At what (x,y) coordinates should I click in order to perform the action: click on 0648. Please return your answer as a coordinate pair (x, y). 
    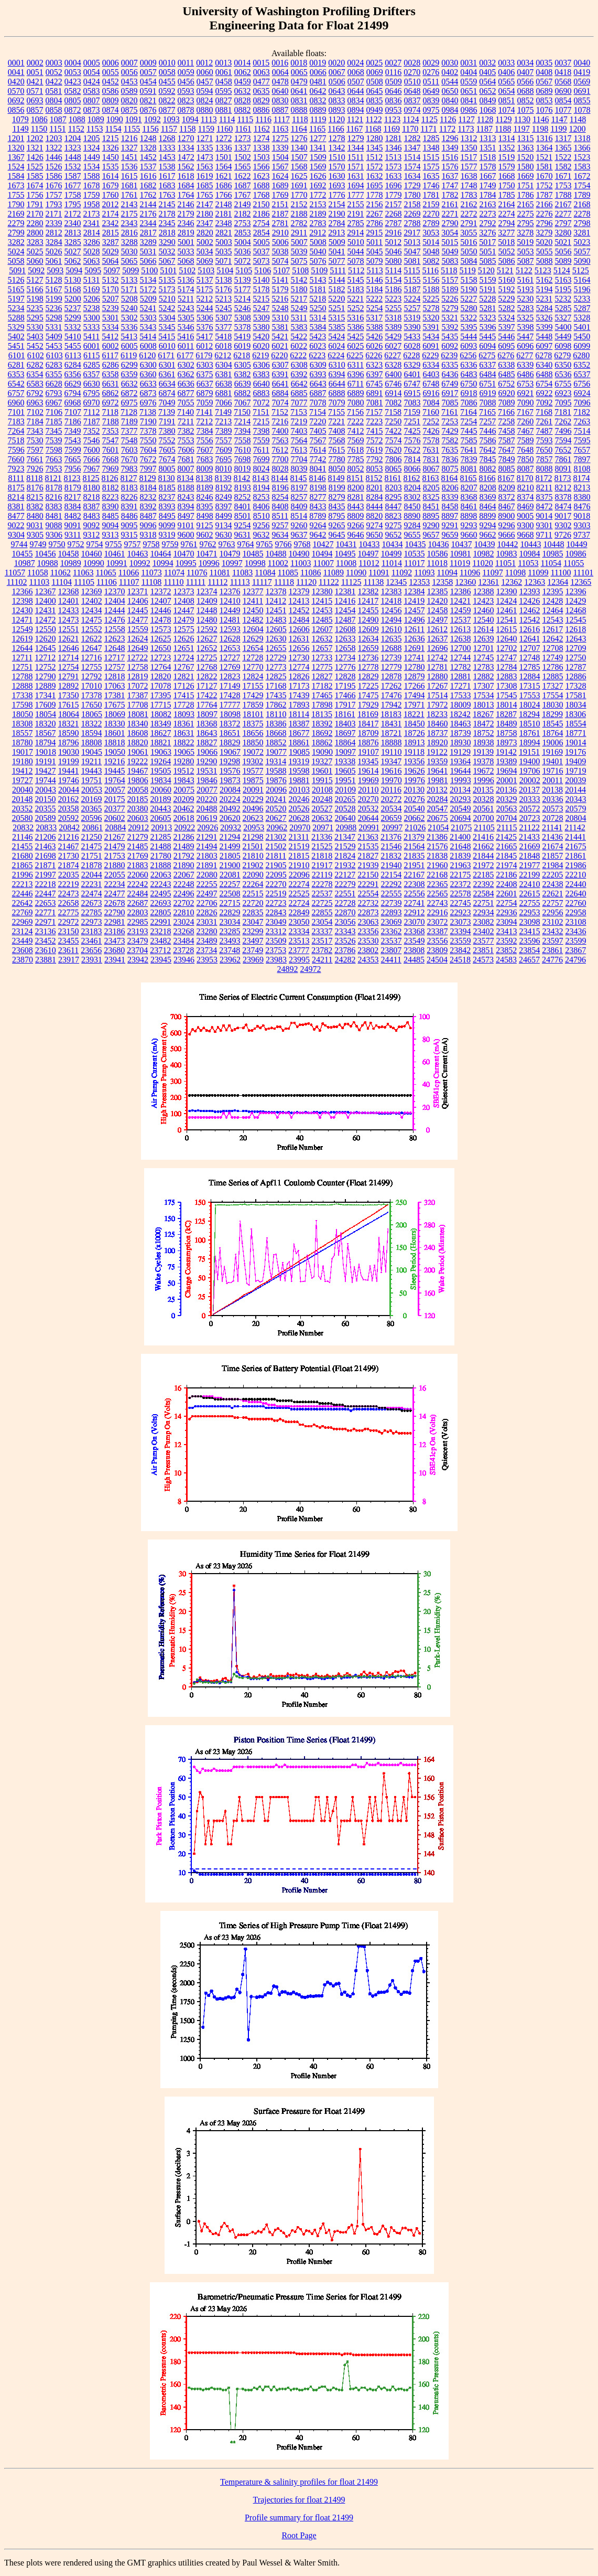
    Looking at the image, I should click on (412, 91).